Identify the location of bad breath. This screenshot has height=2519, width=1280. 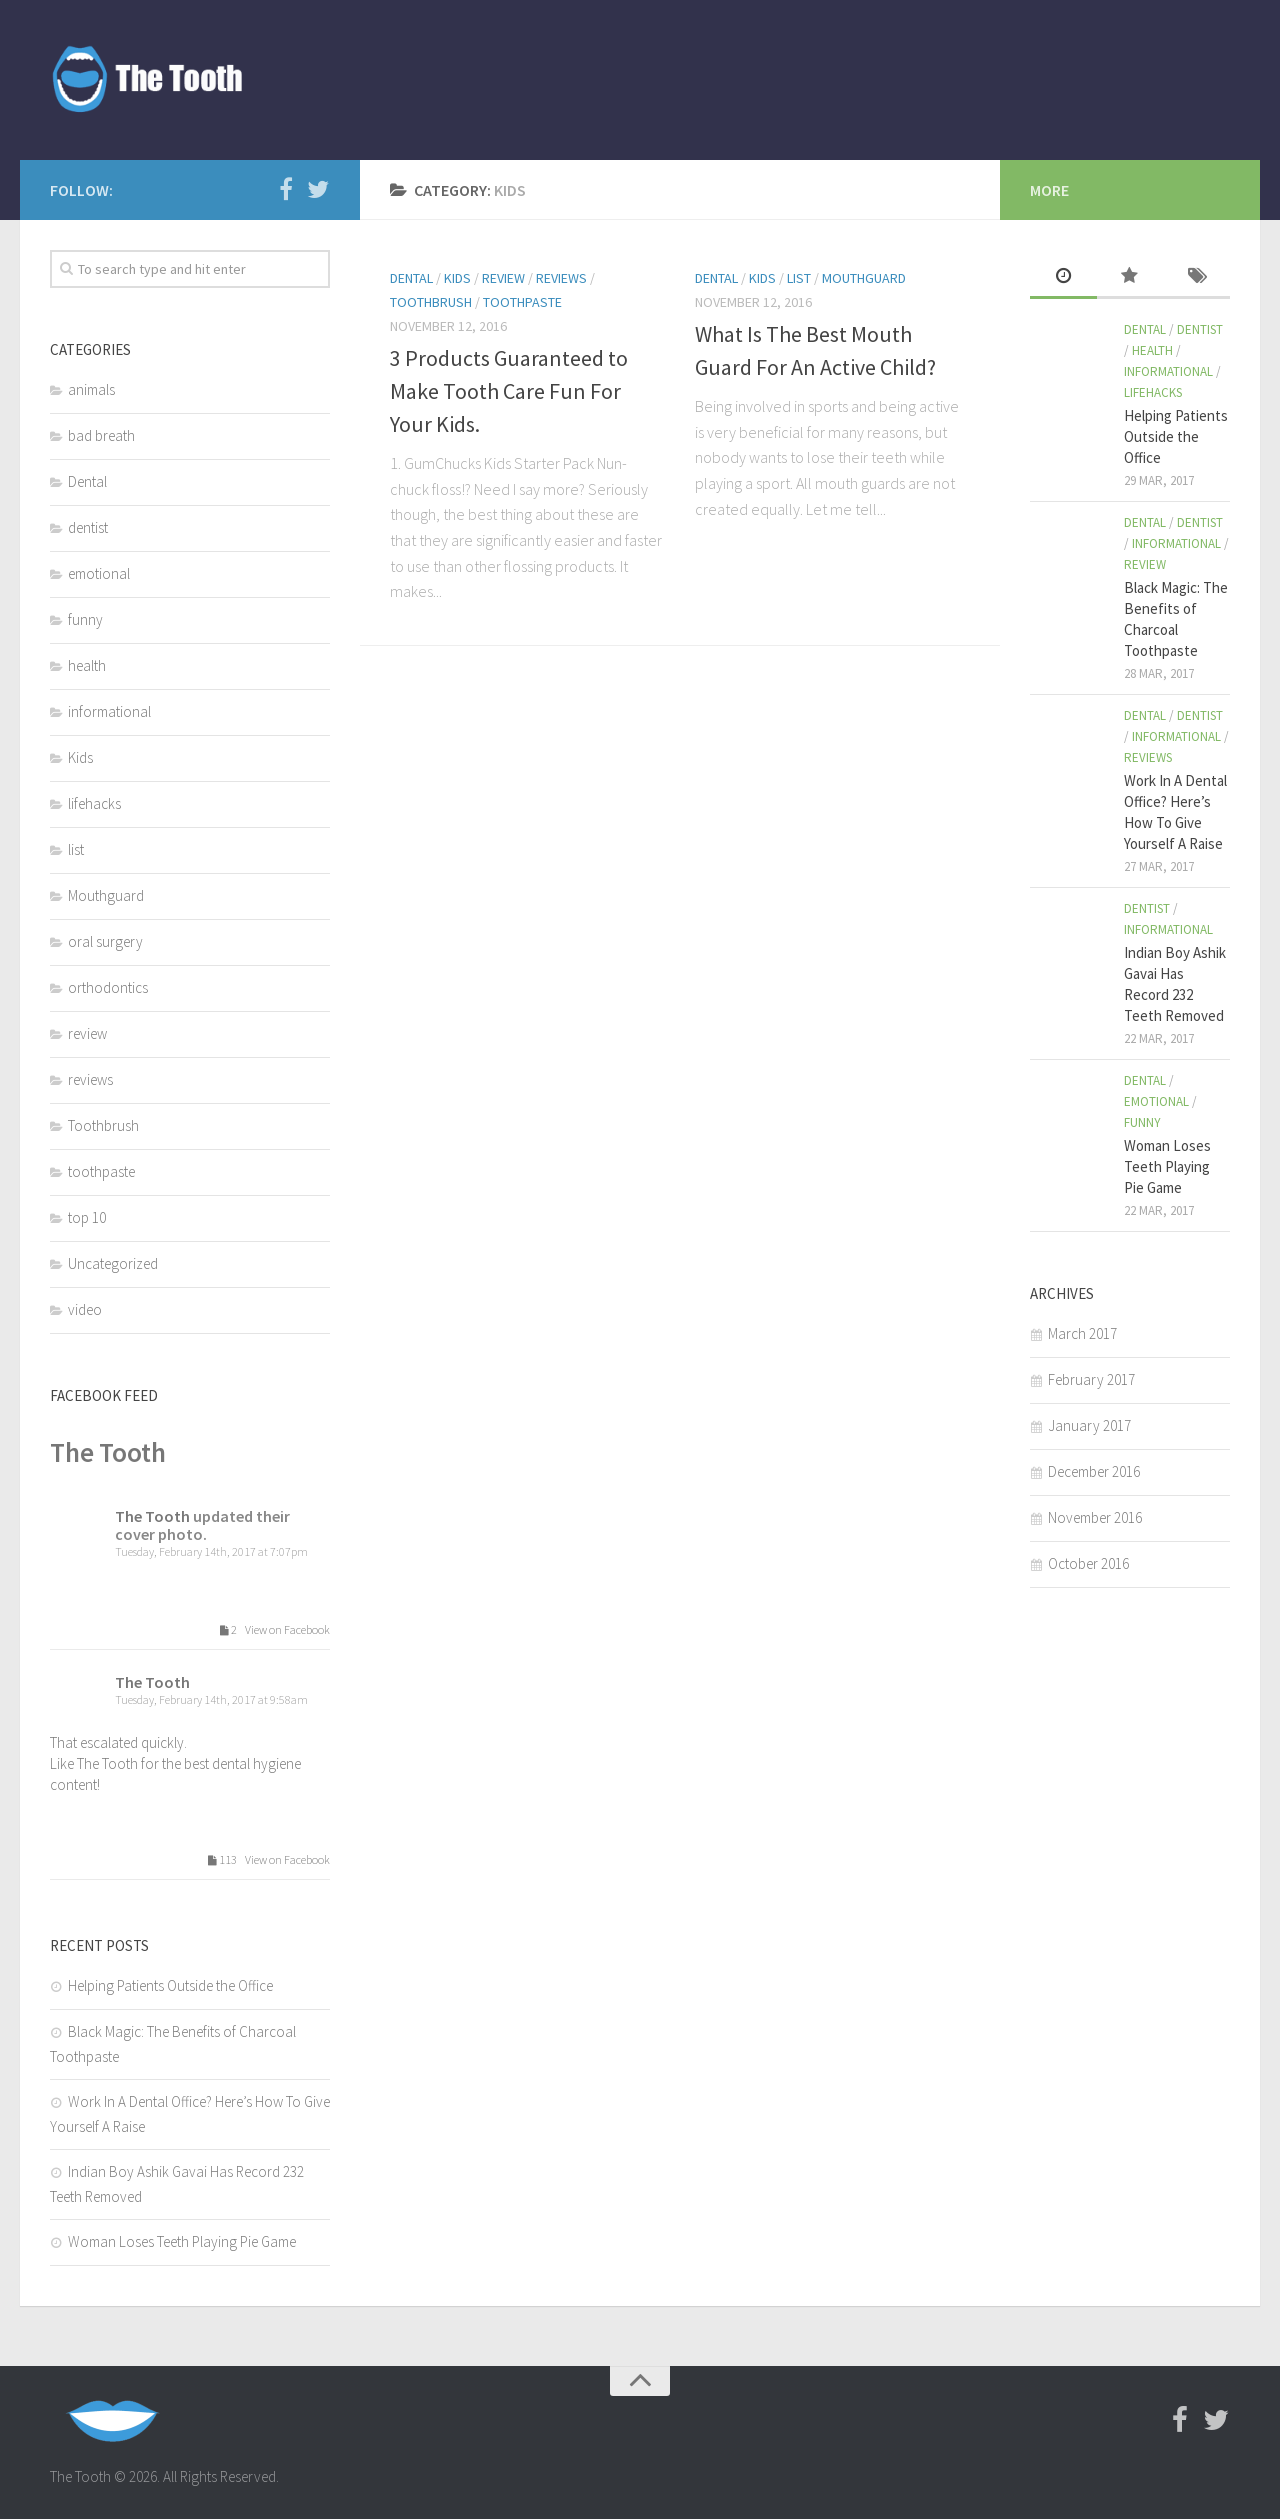
(101, 435).